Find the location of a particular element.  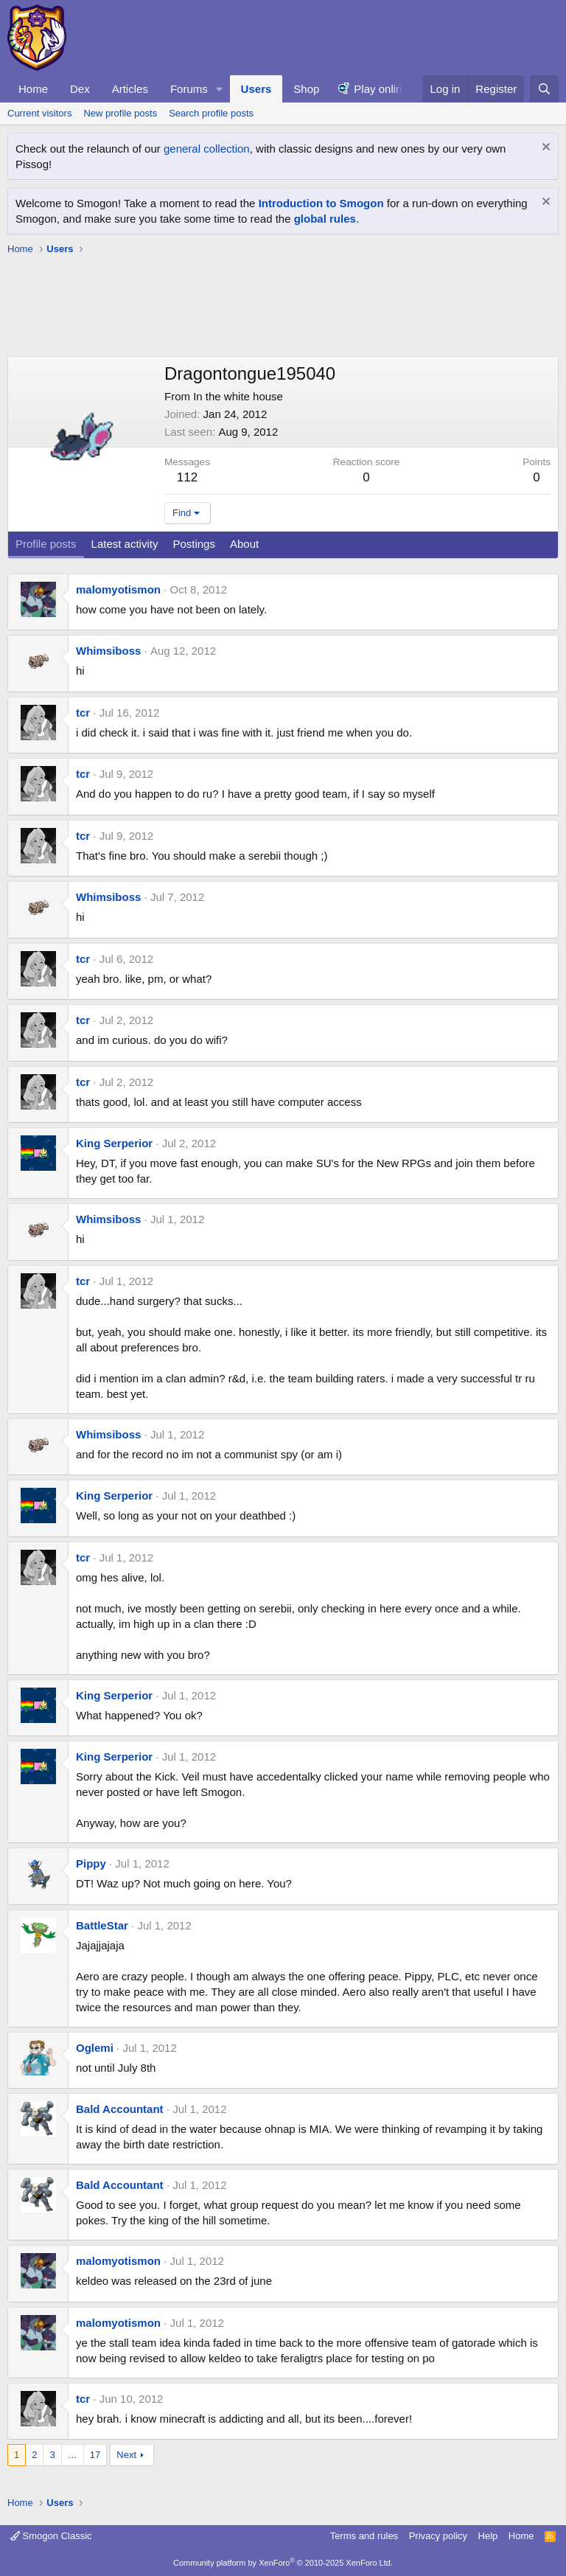

… [button] is located at coordinates (72, 2454).